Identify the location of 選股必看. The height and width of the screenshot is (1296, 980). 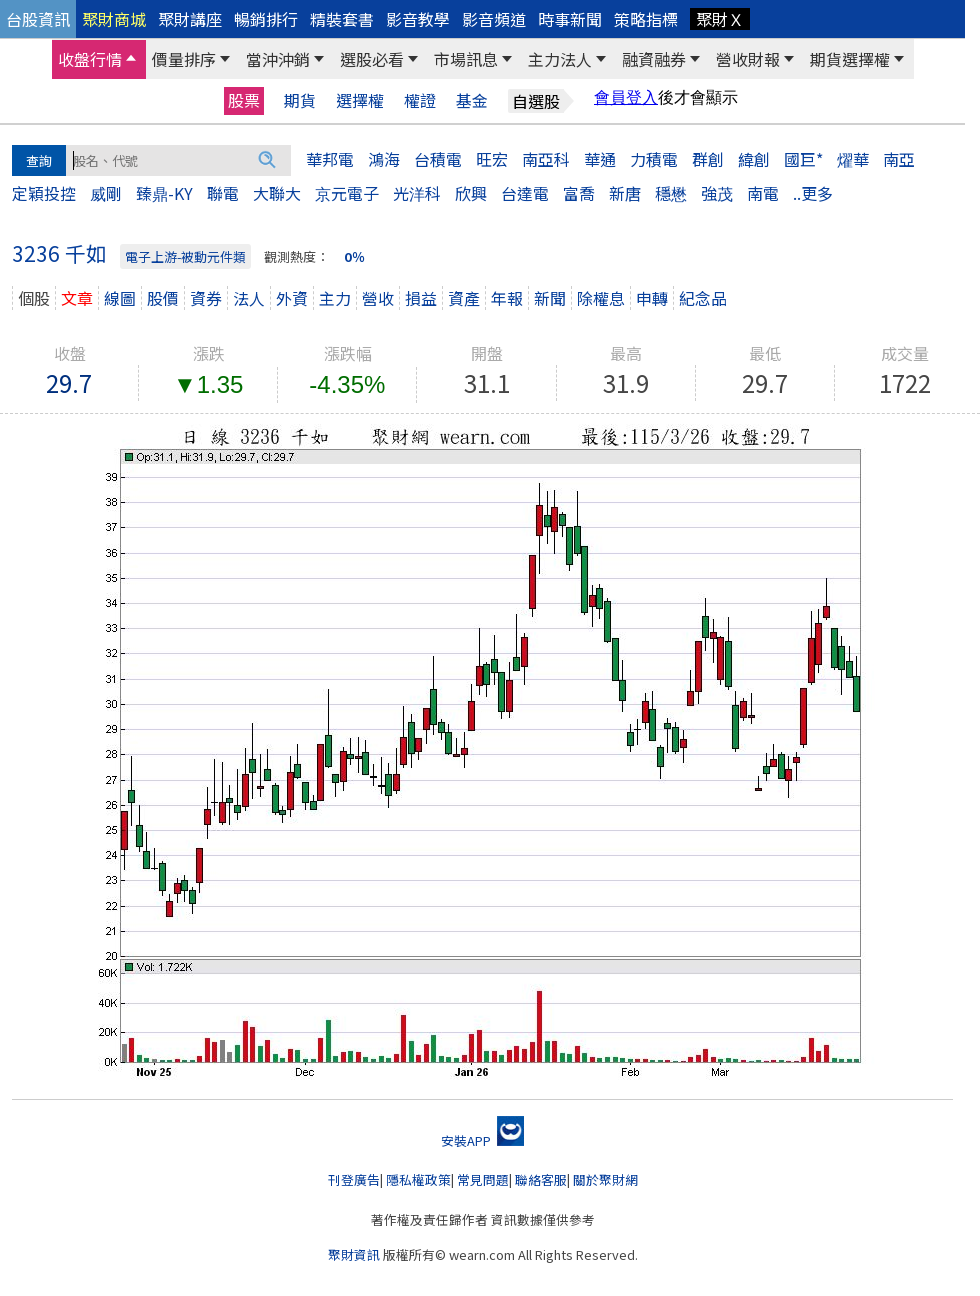
(372, 59).